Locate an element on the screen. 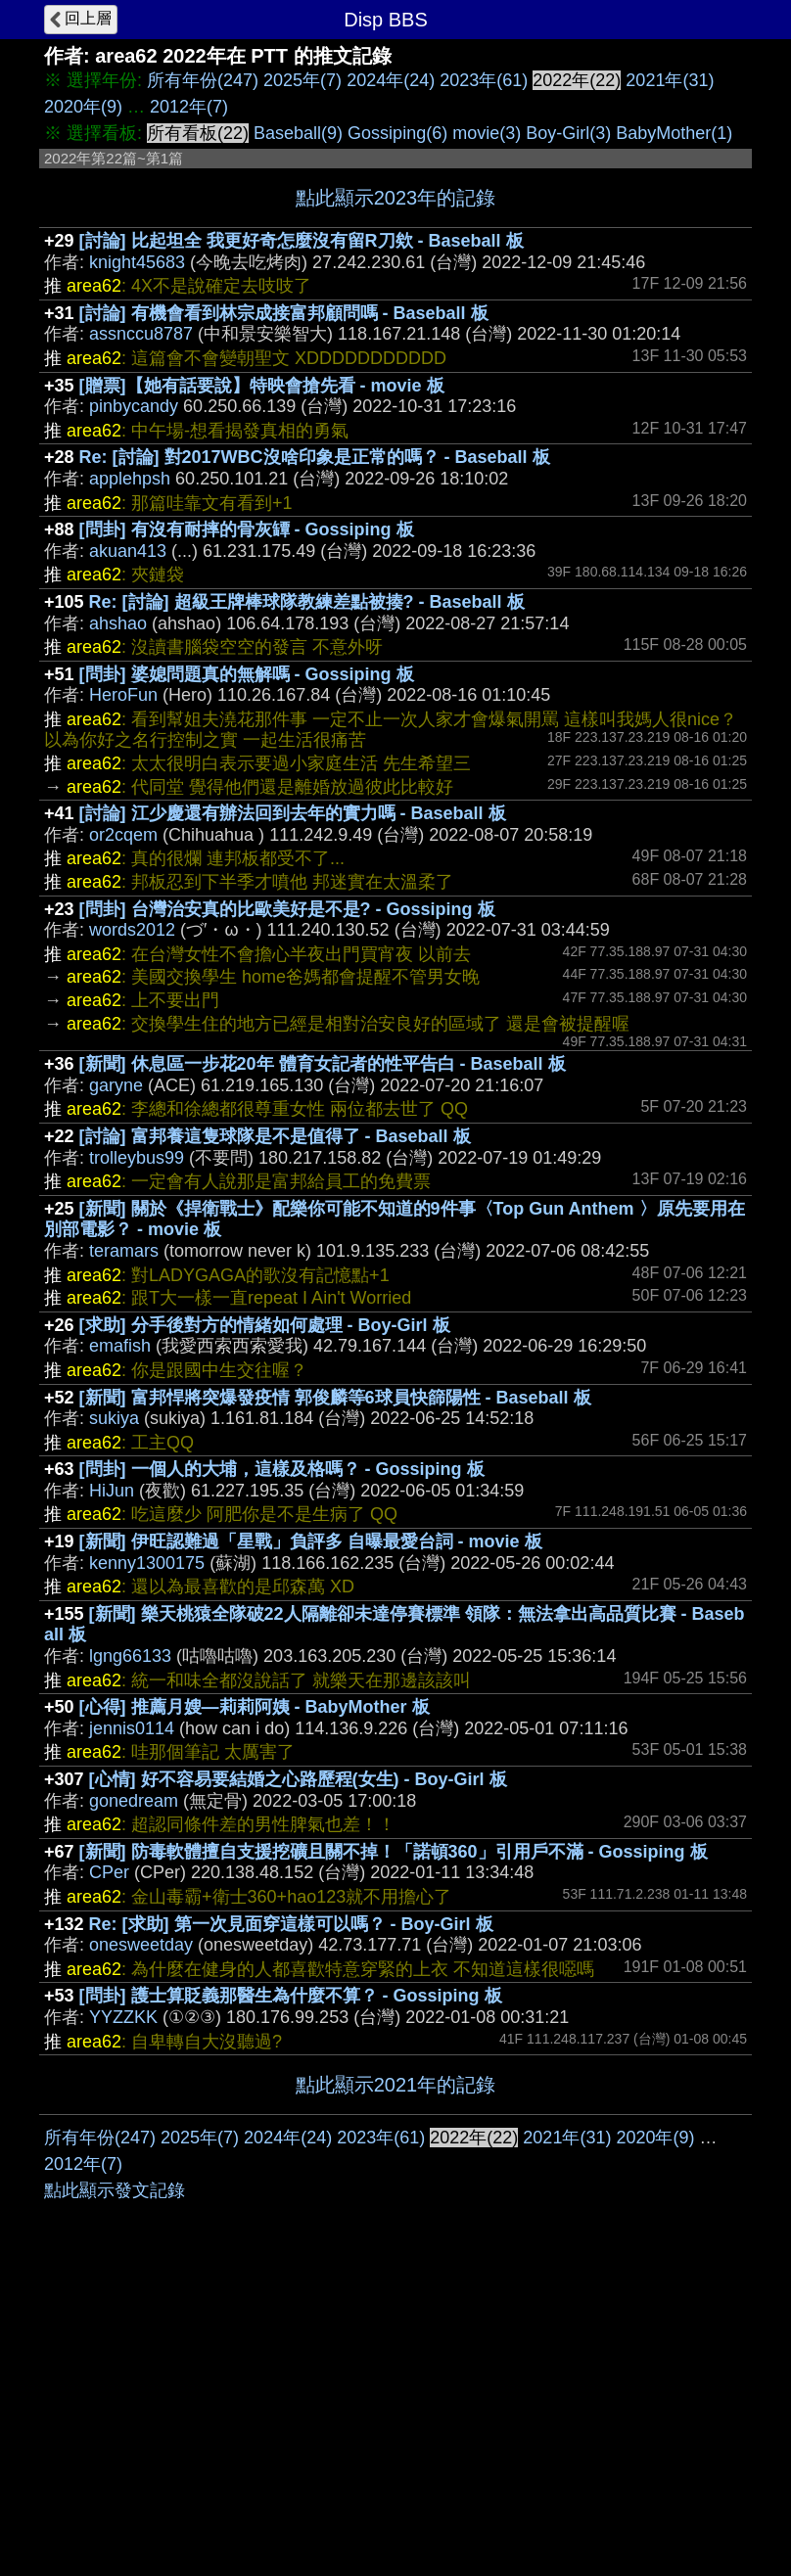  ahshao is located at coordinates (118, 623).